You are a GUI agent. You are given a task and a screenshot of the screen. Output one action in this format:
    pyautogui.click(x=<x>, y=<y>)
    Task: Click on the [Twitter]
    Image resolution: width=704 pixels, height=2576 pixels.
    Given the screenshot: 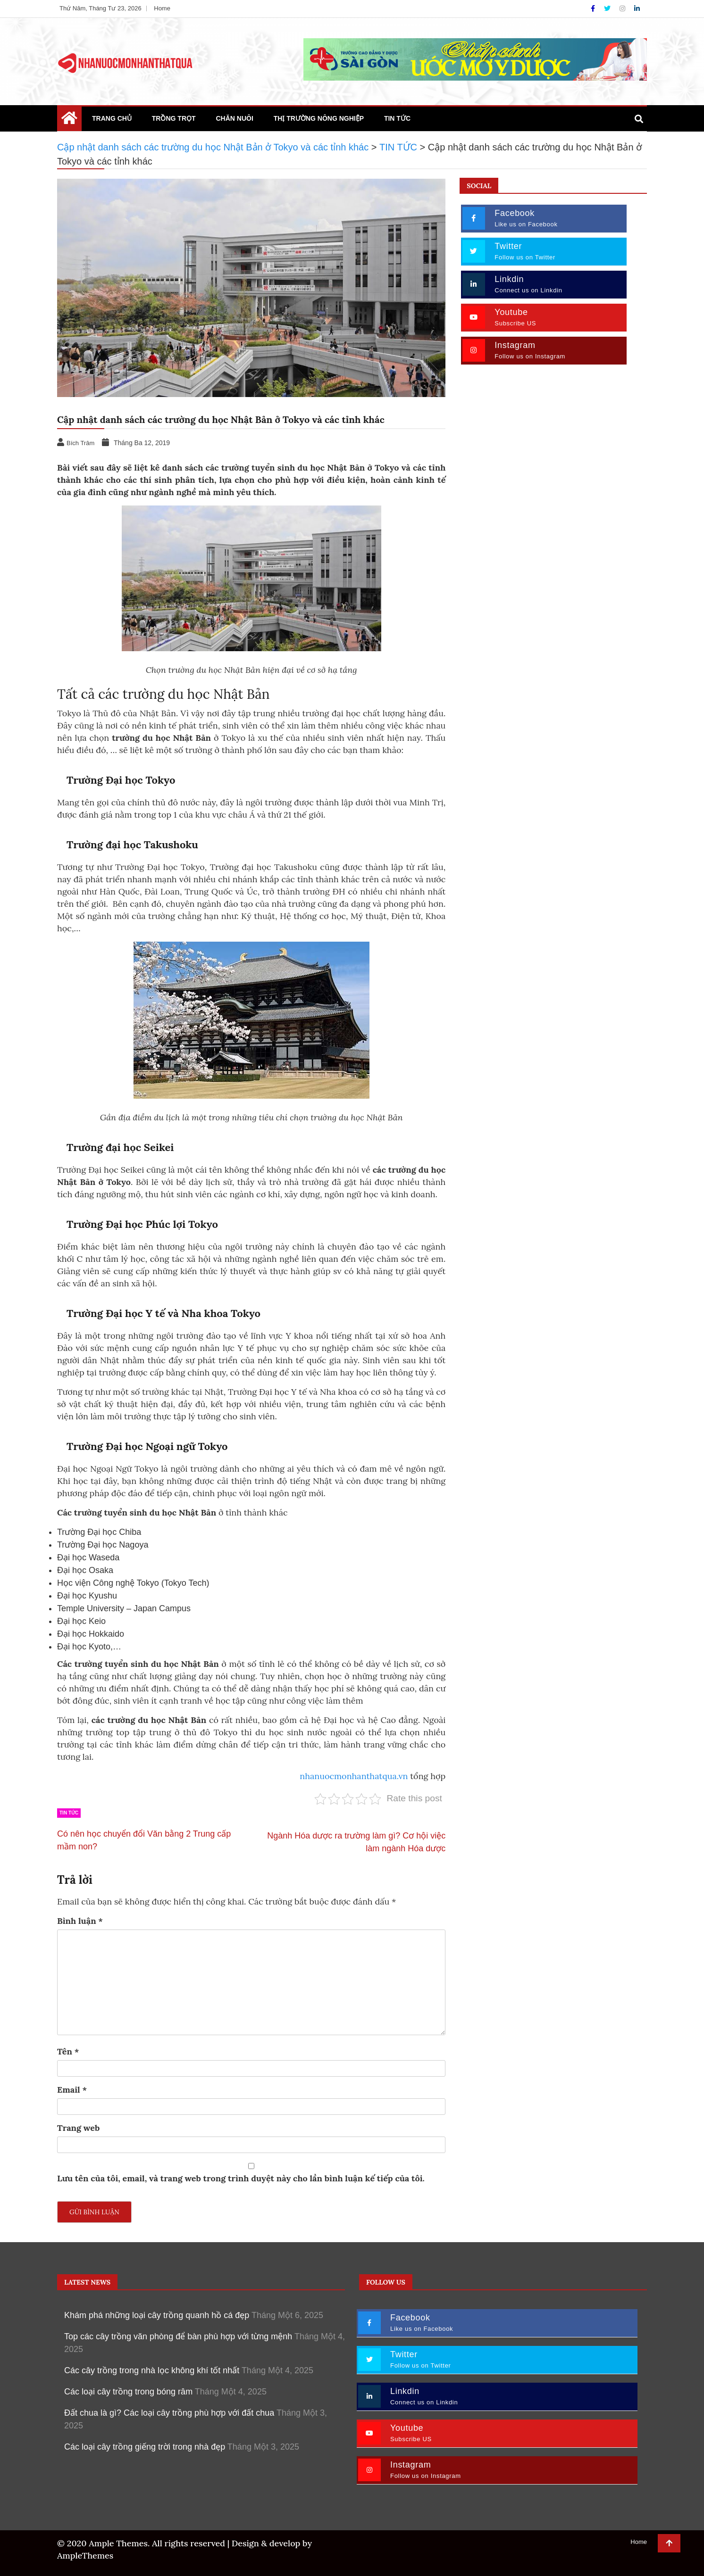 What is the action you would take?
    pyautogui.click(x=608, y=8)
    